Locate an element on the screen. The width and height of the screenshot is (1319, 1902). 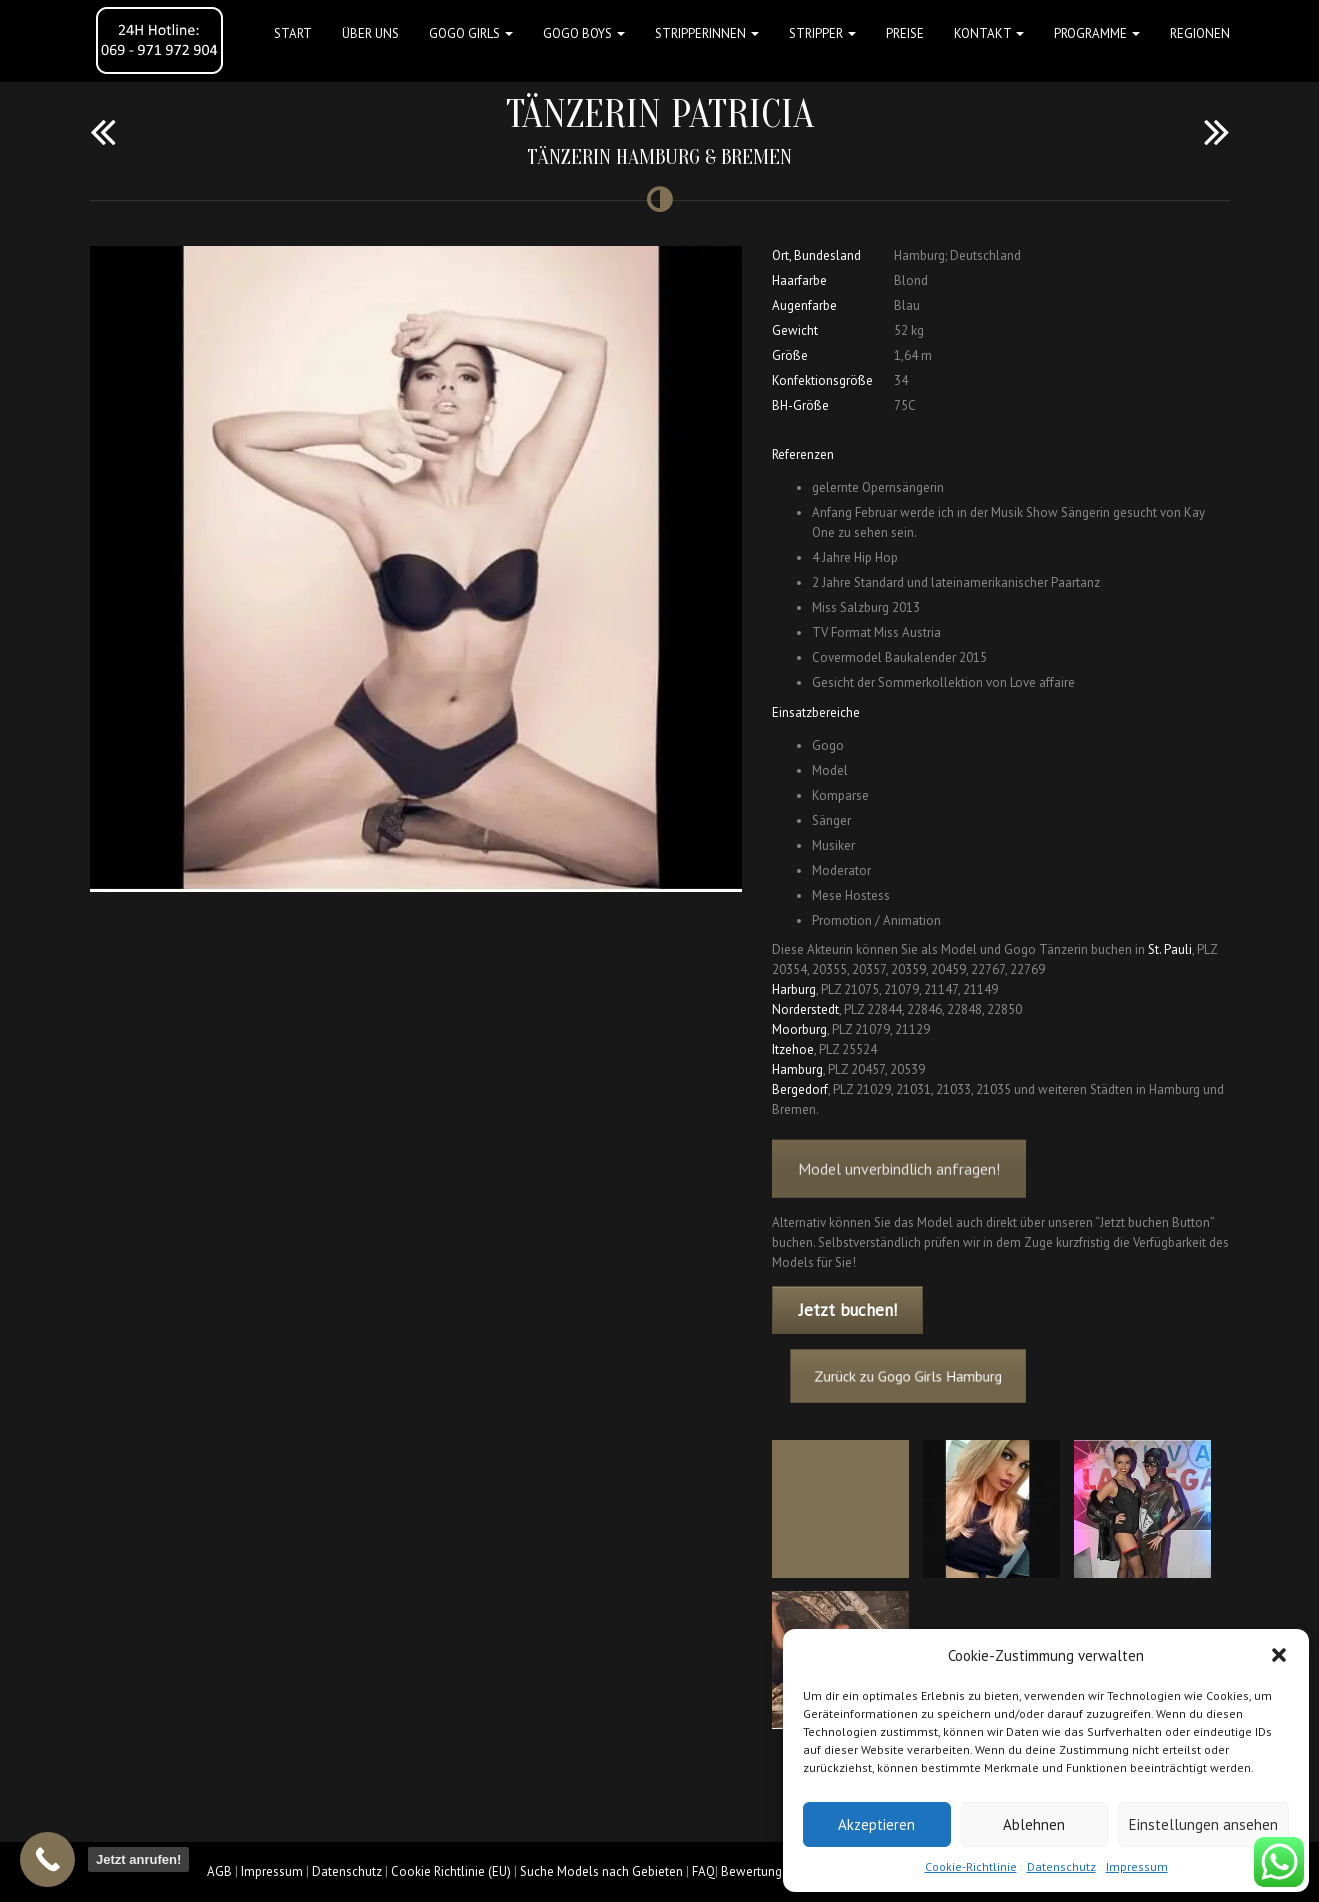
St. Pauli is located at coordinates (1170, 949).